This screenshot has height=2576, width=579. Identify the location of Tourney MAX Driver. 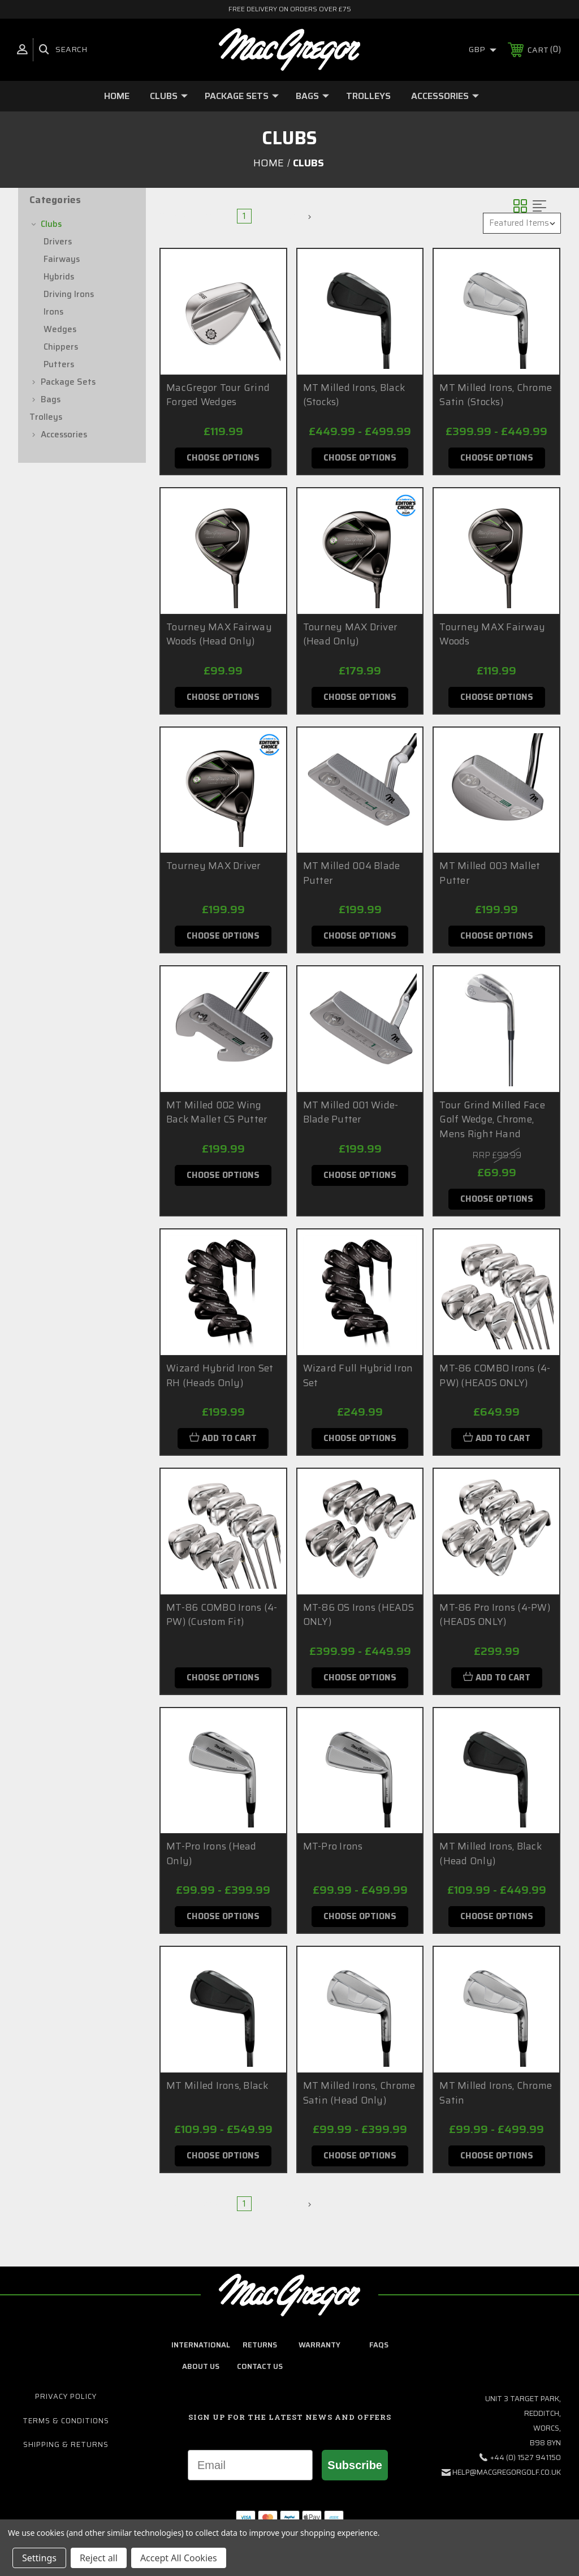
(213, 865).